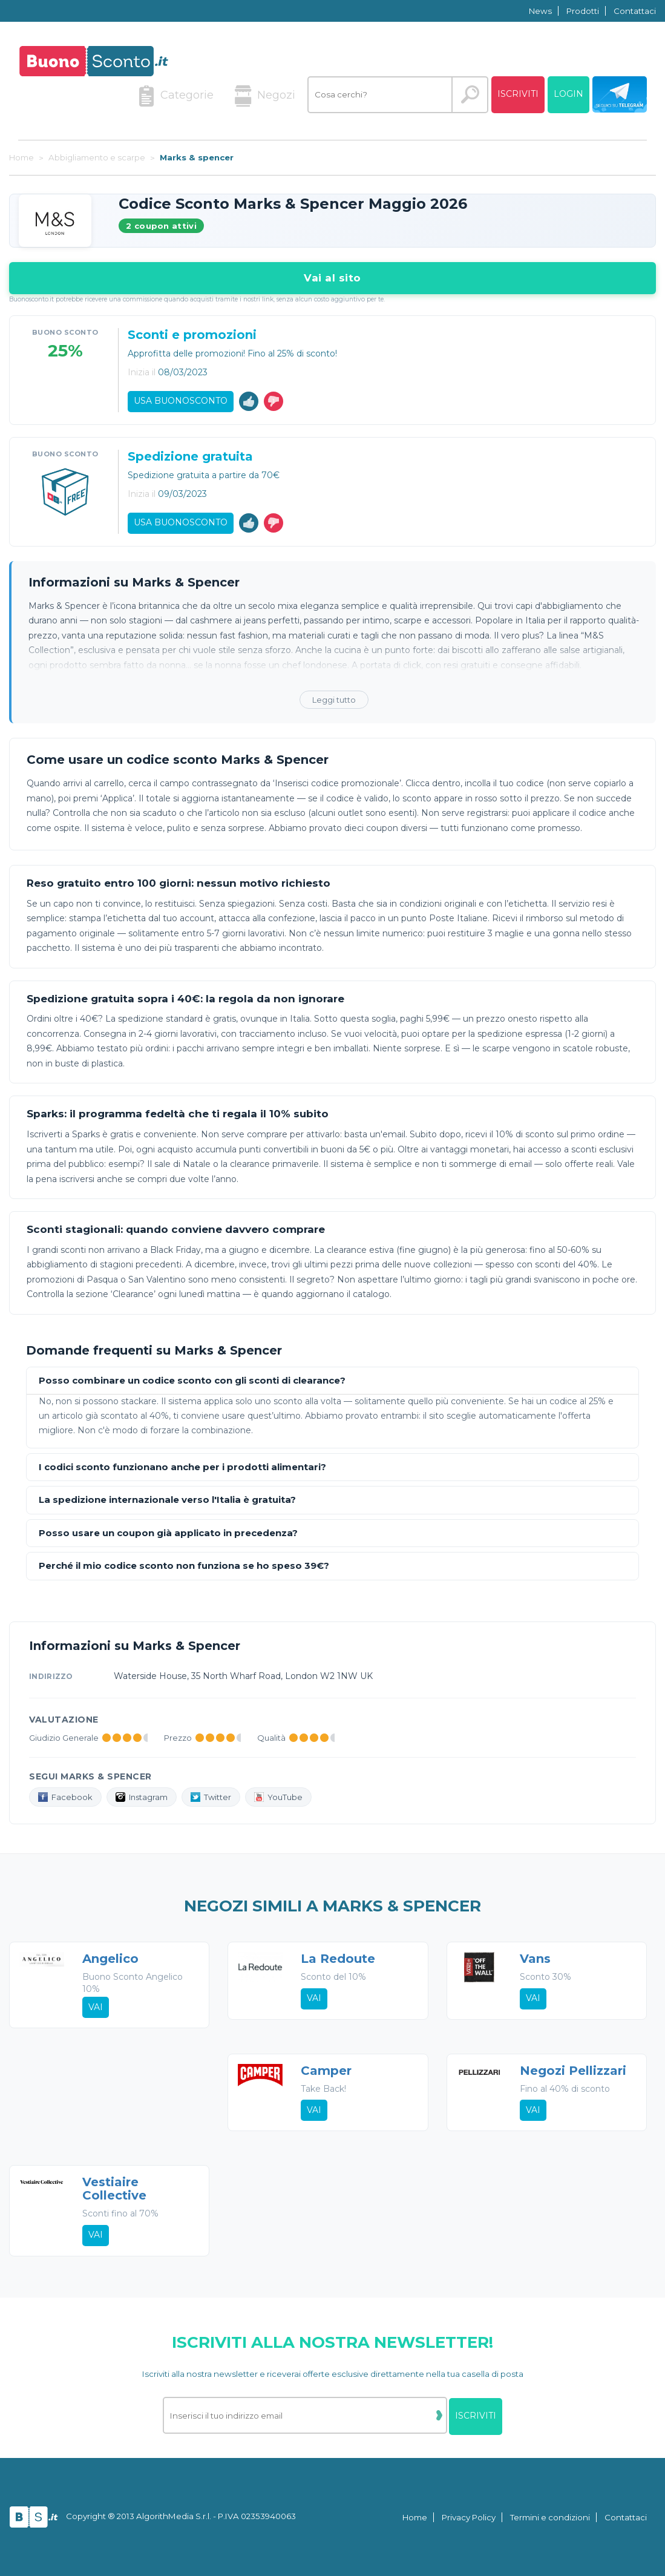 This screenshot has width=665, height=2576. What do you see at coordinates (582, 11) in the screenshot?
I see `Prodotti` at bounding box center [582, 11].